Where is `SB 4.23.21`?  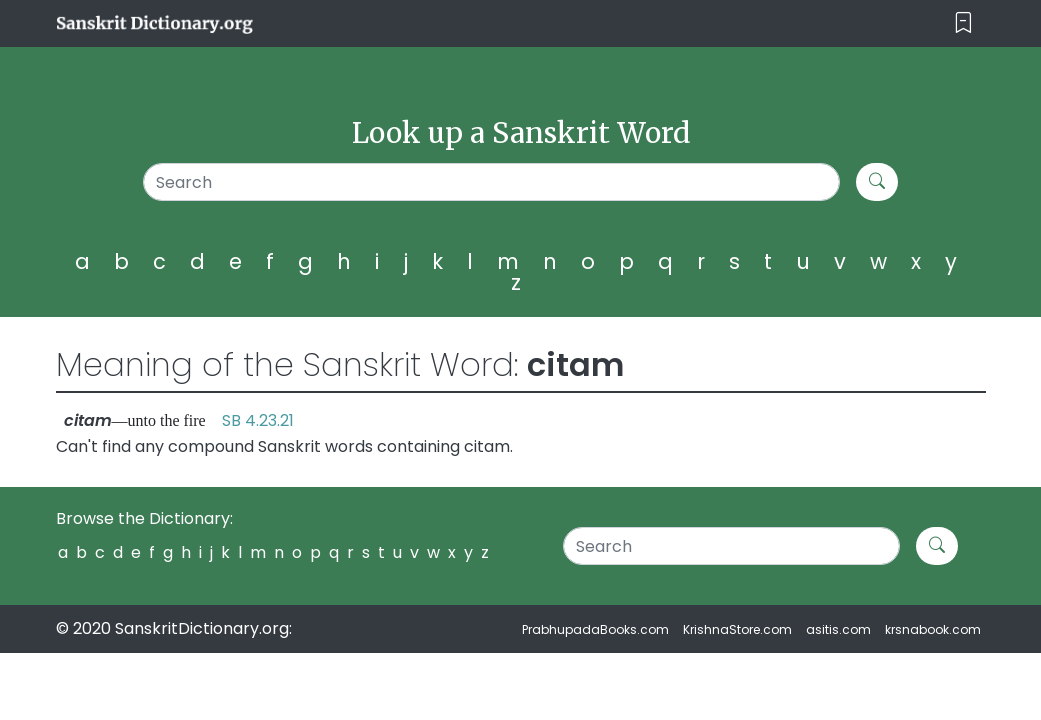
SB 4.23.21 is located at coordinates (258, 420).